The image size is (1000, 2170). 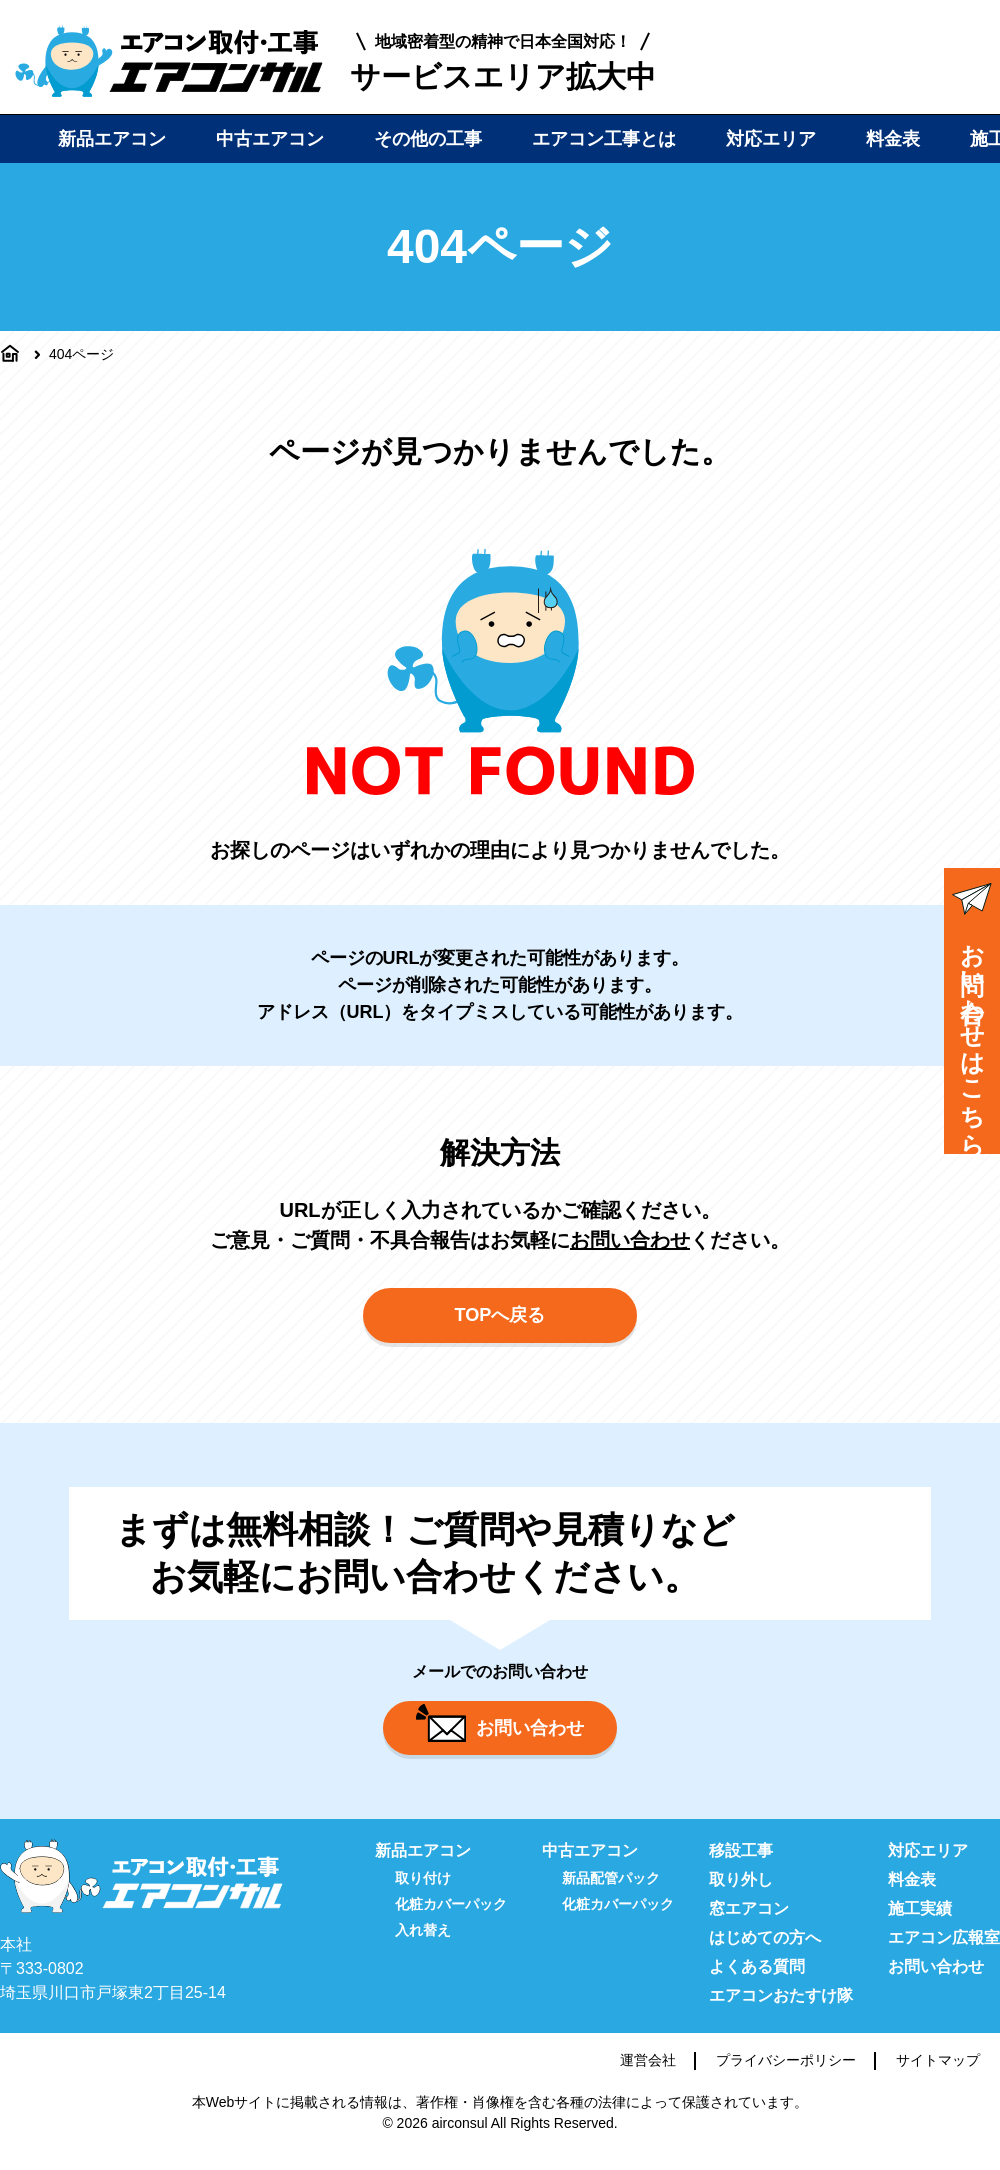 I want to click on 料金表, so click(x=893, y=139).